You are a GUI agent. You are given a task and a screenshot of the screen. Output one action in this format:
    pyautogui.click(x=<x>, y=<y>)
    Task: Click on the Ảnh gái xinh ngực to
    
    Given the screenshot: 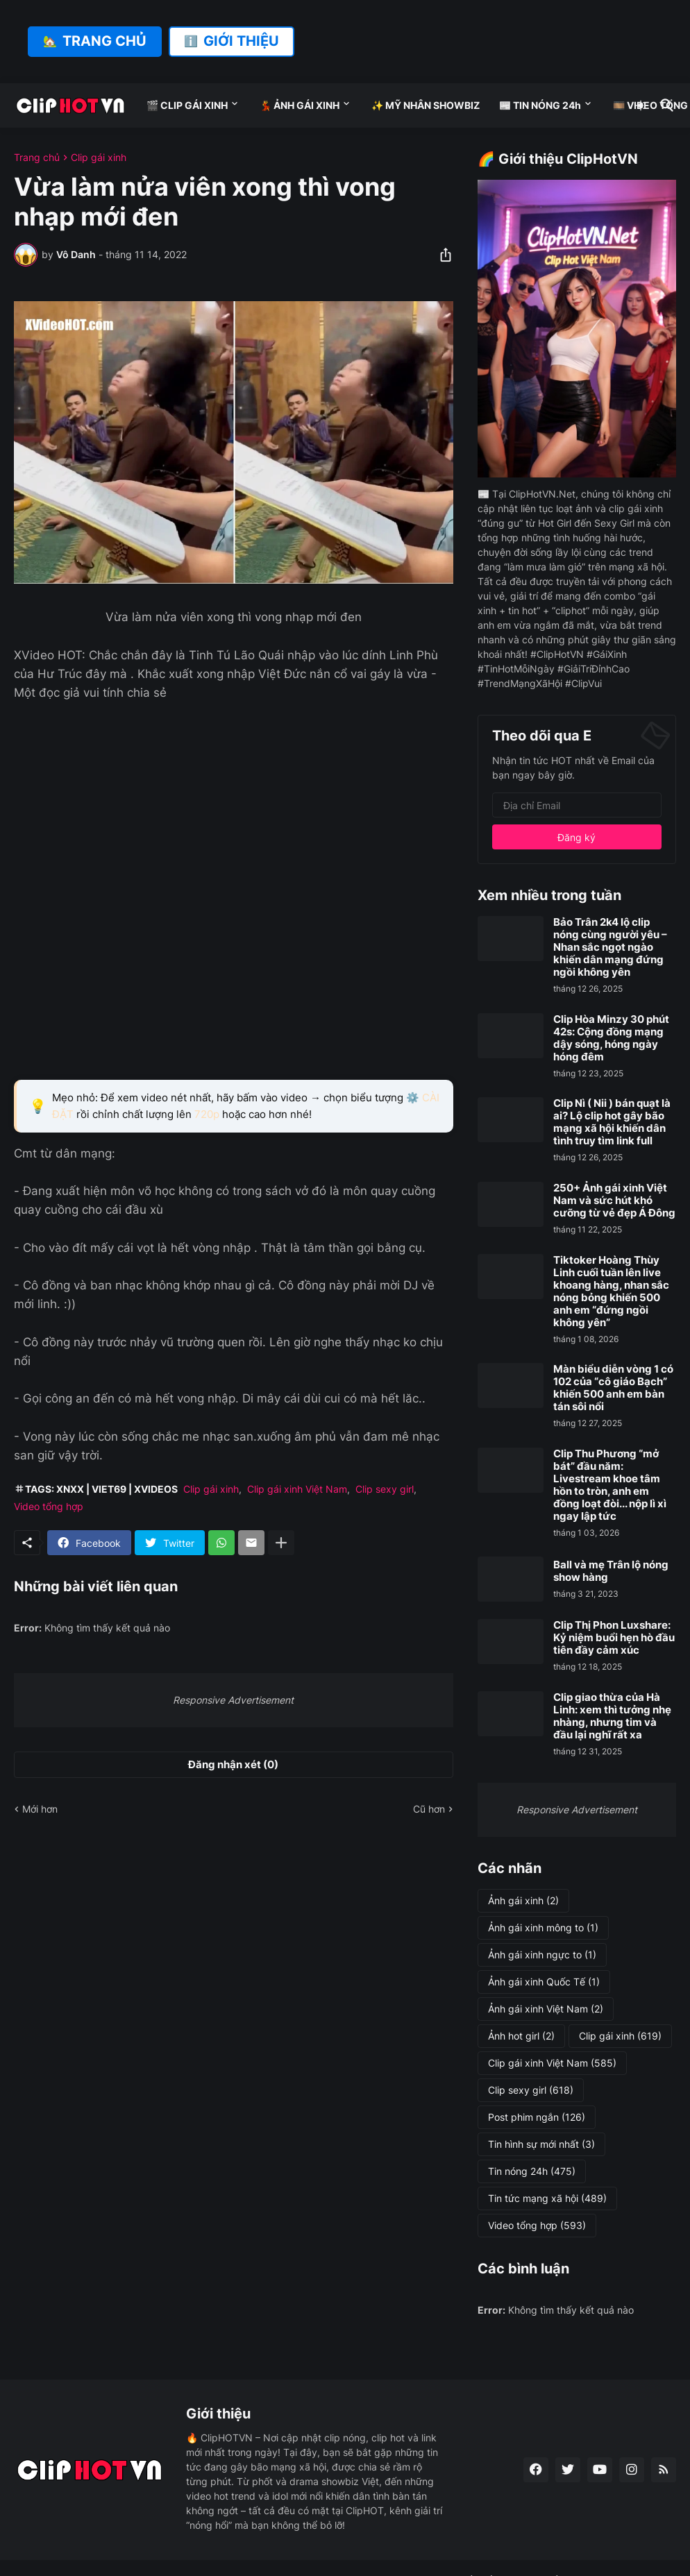 What is the action you would take?
    pyautogui.click(x=542, y=1955)
    